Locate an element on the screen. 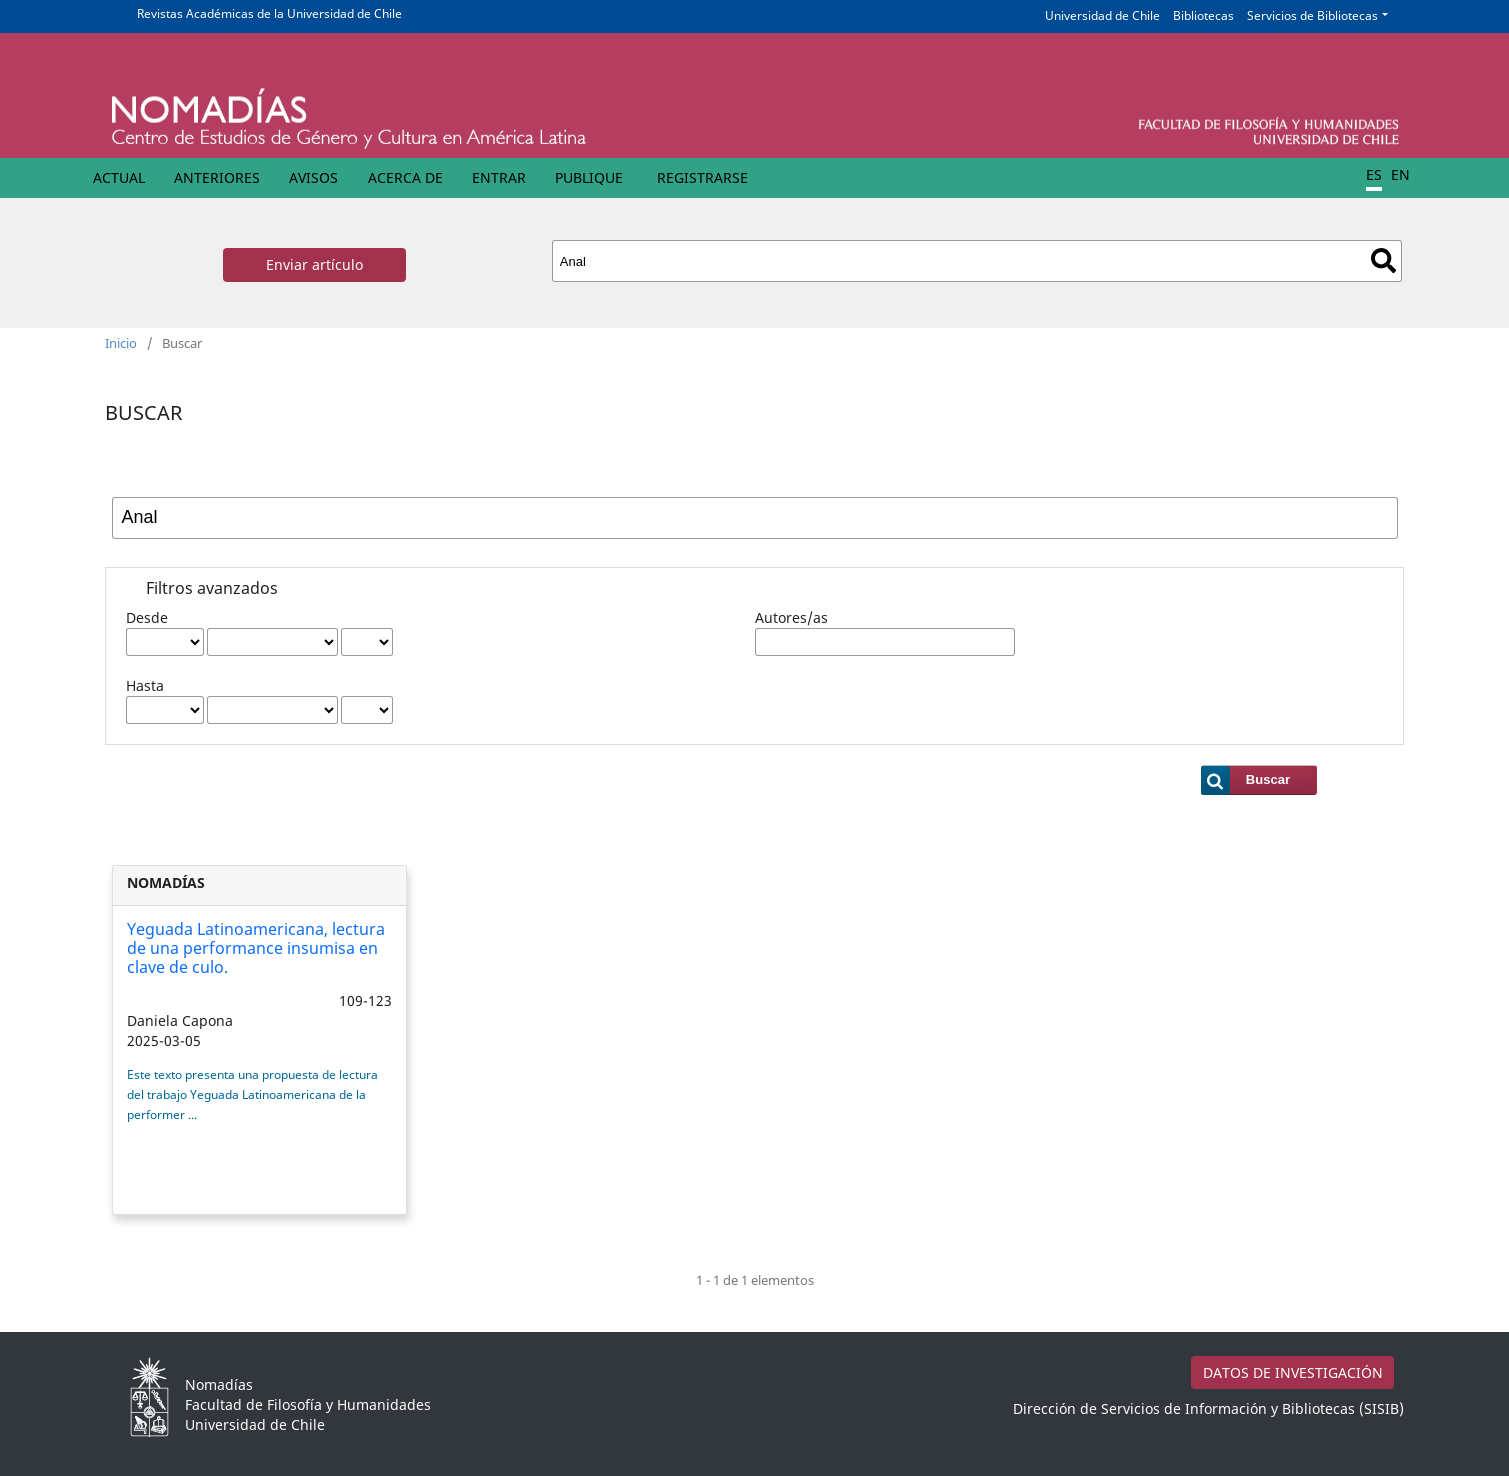  Anteriores is located at coordinates (217, 177).